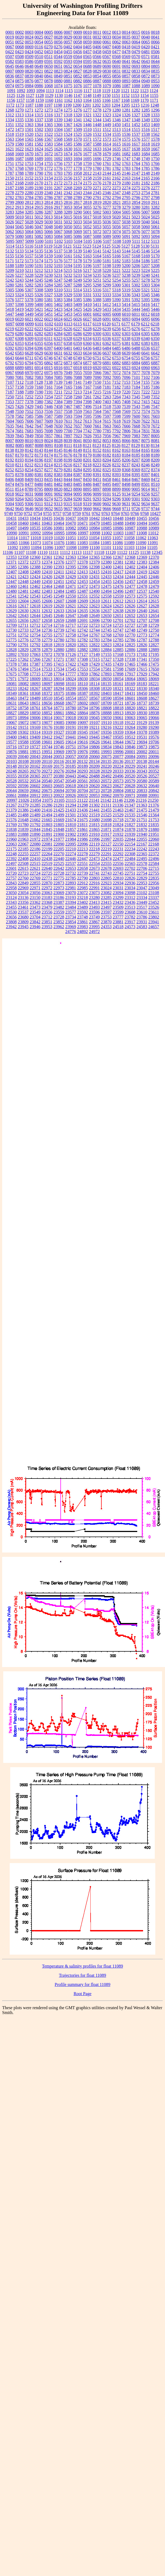 The height and width of the screenshot is (2576, 165). Describe the element at coordinates (58, 926) in the screenshot. I see `23962` at that location.